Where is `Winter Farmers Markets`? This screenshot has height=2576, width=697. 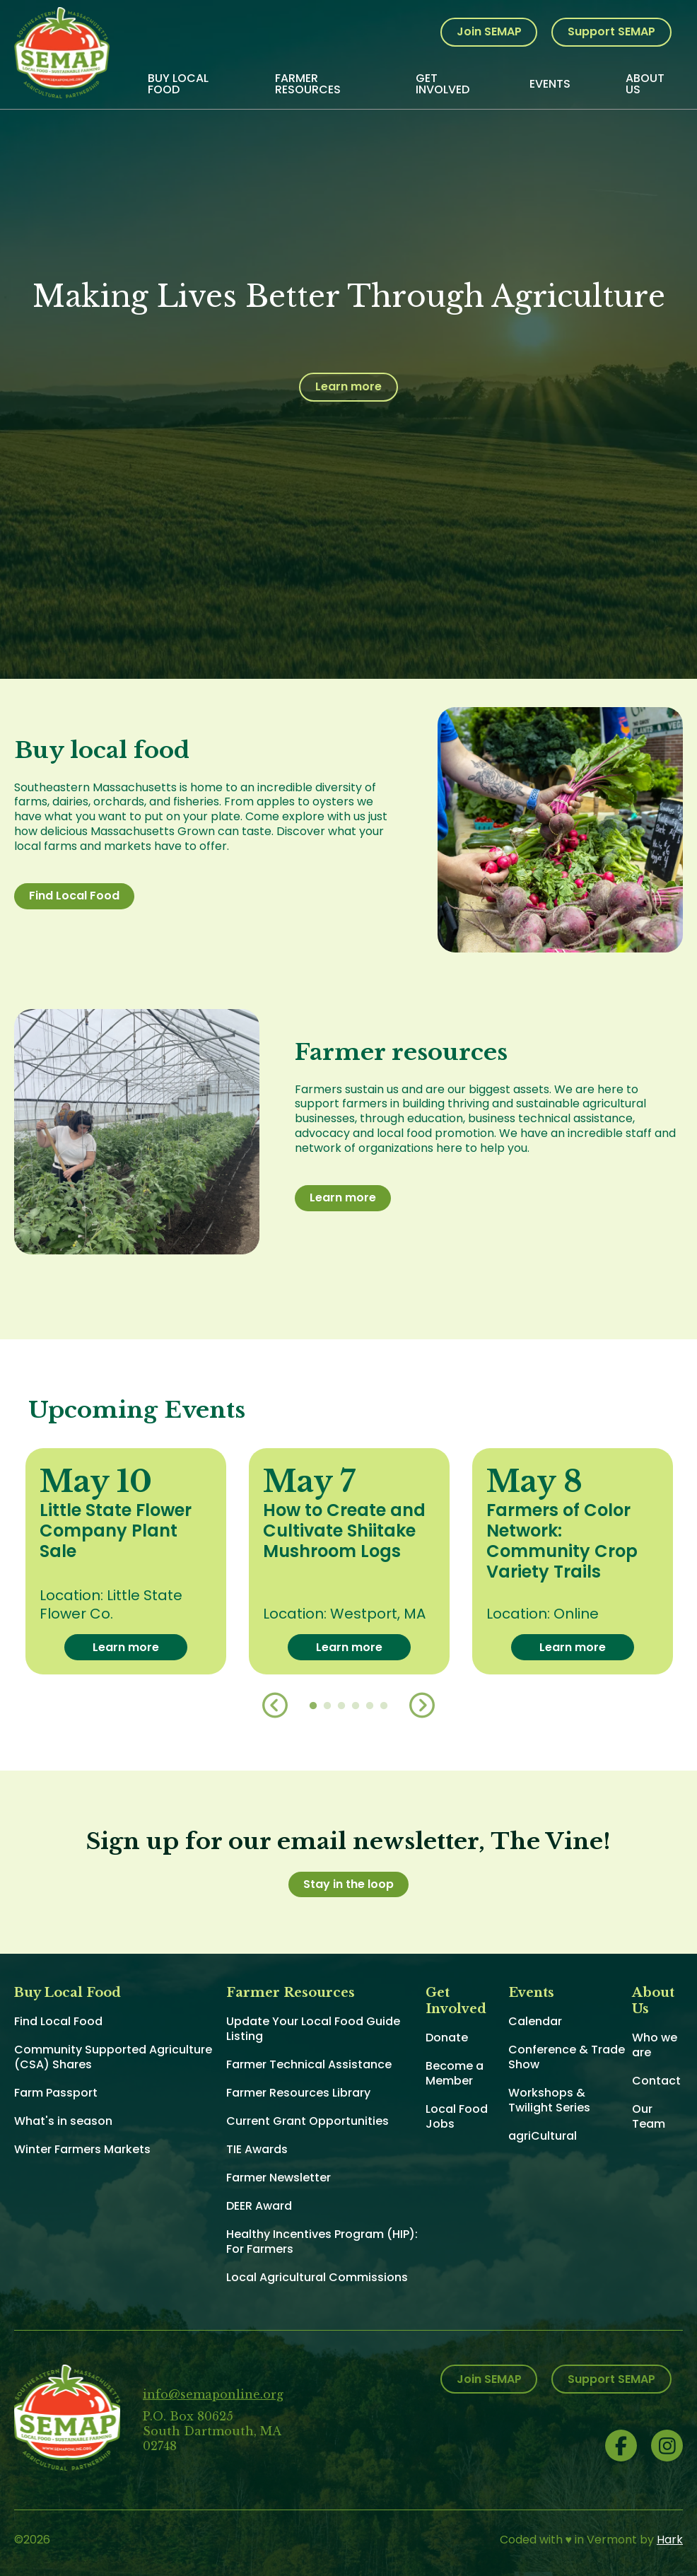
Winter Farmers Markets is located at coordinates (82, 2149).